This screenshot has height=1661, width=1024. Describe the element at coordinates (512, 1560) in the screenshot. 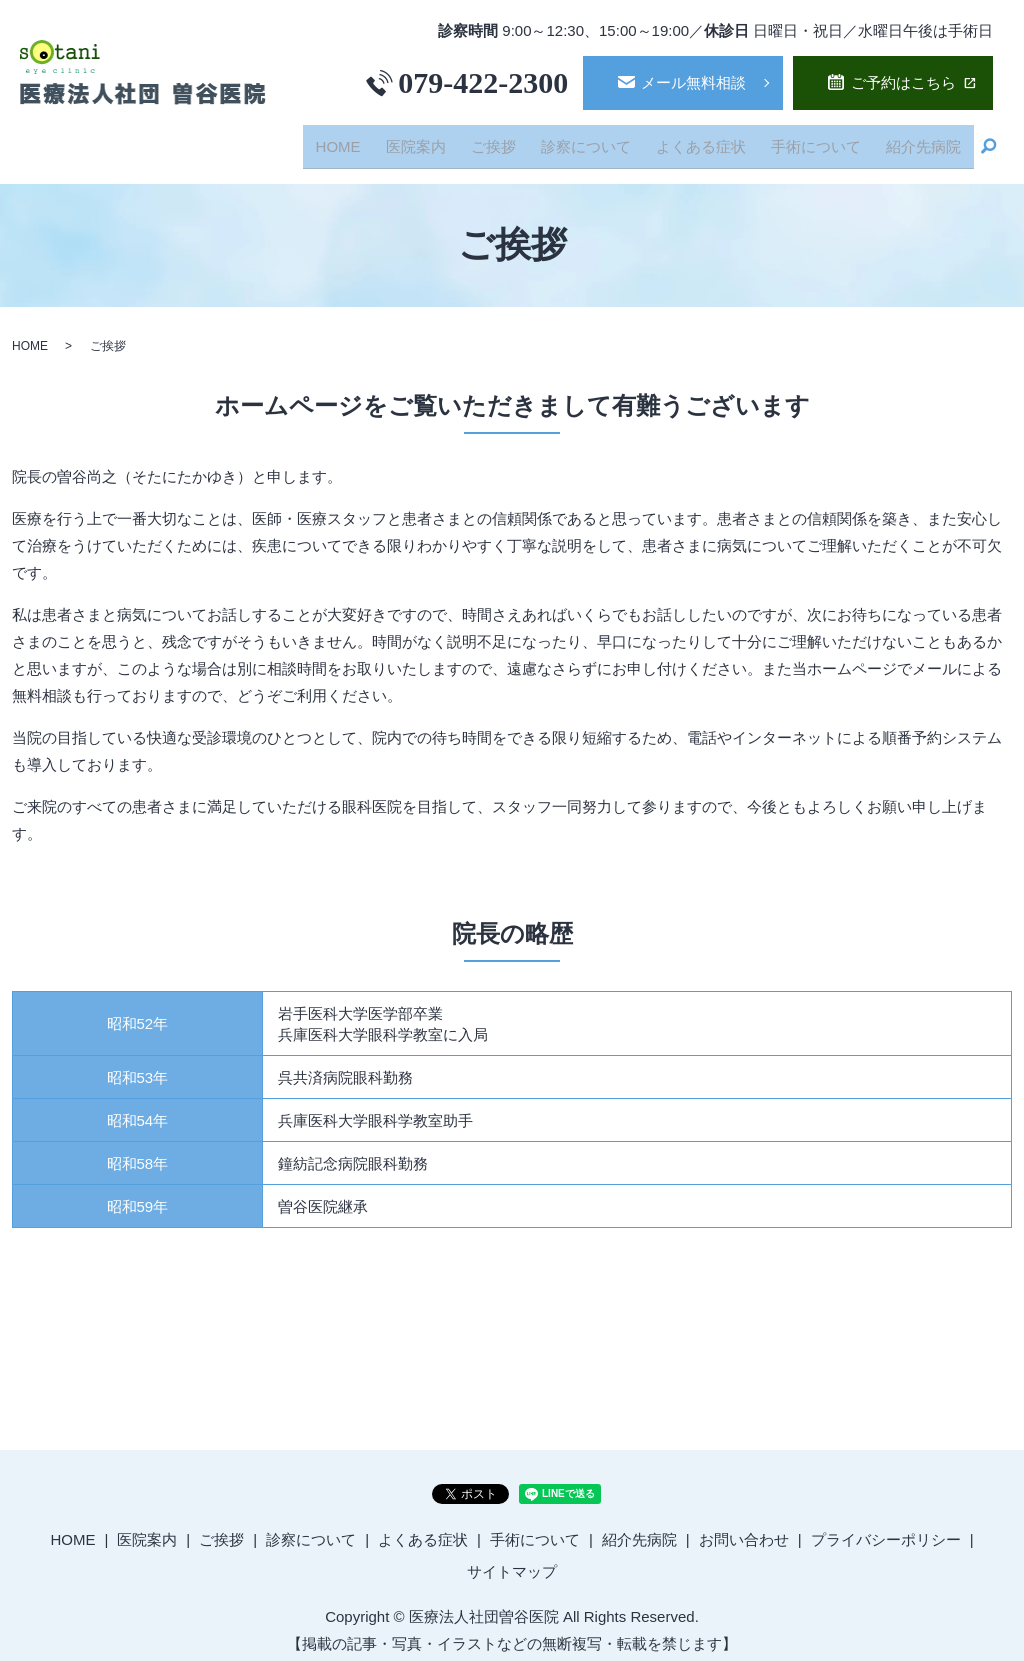

I see `サイトマップ` at that location.